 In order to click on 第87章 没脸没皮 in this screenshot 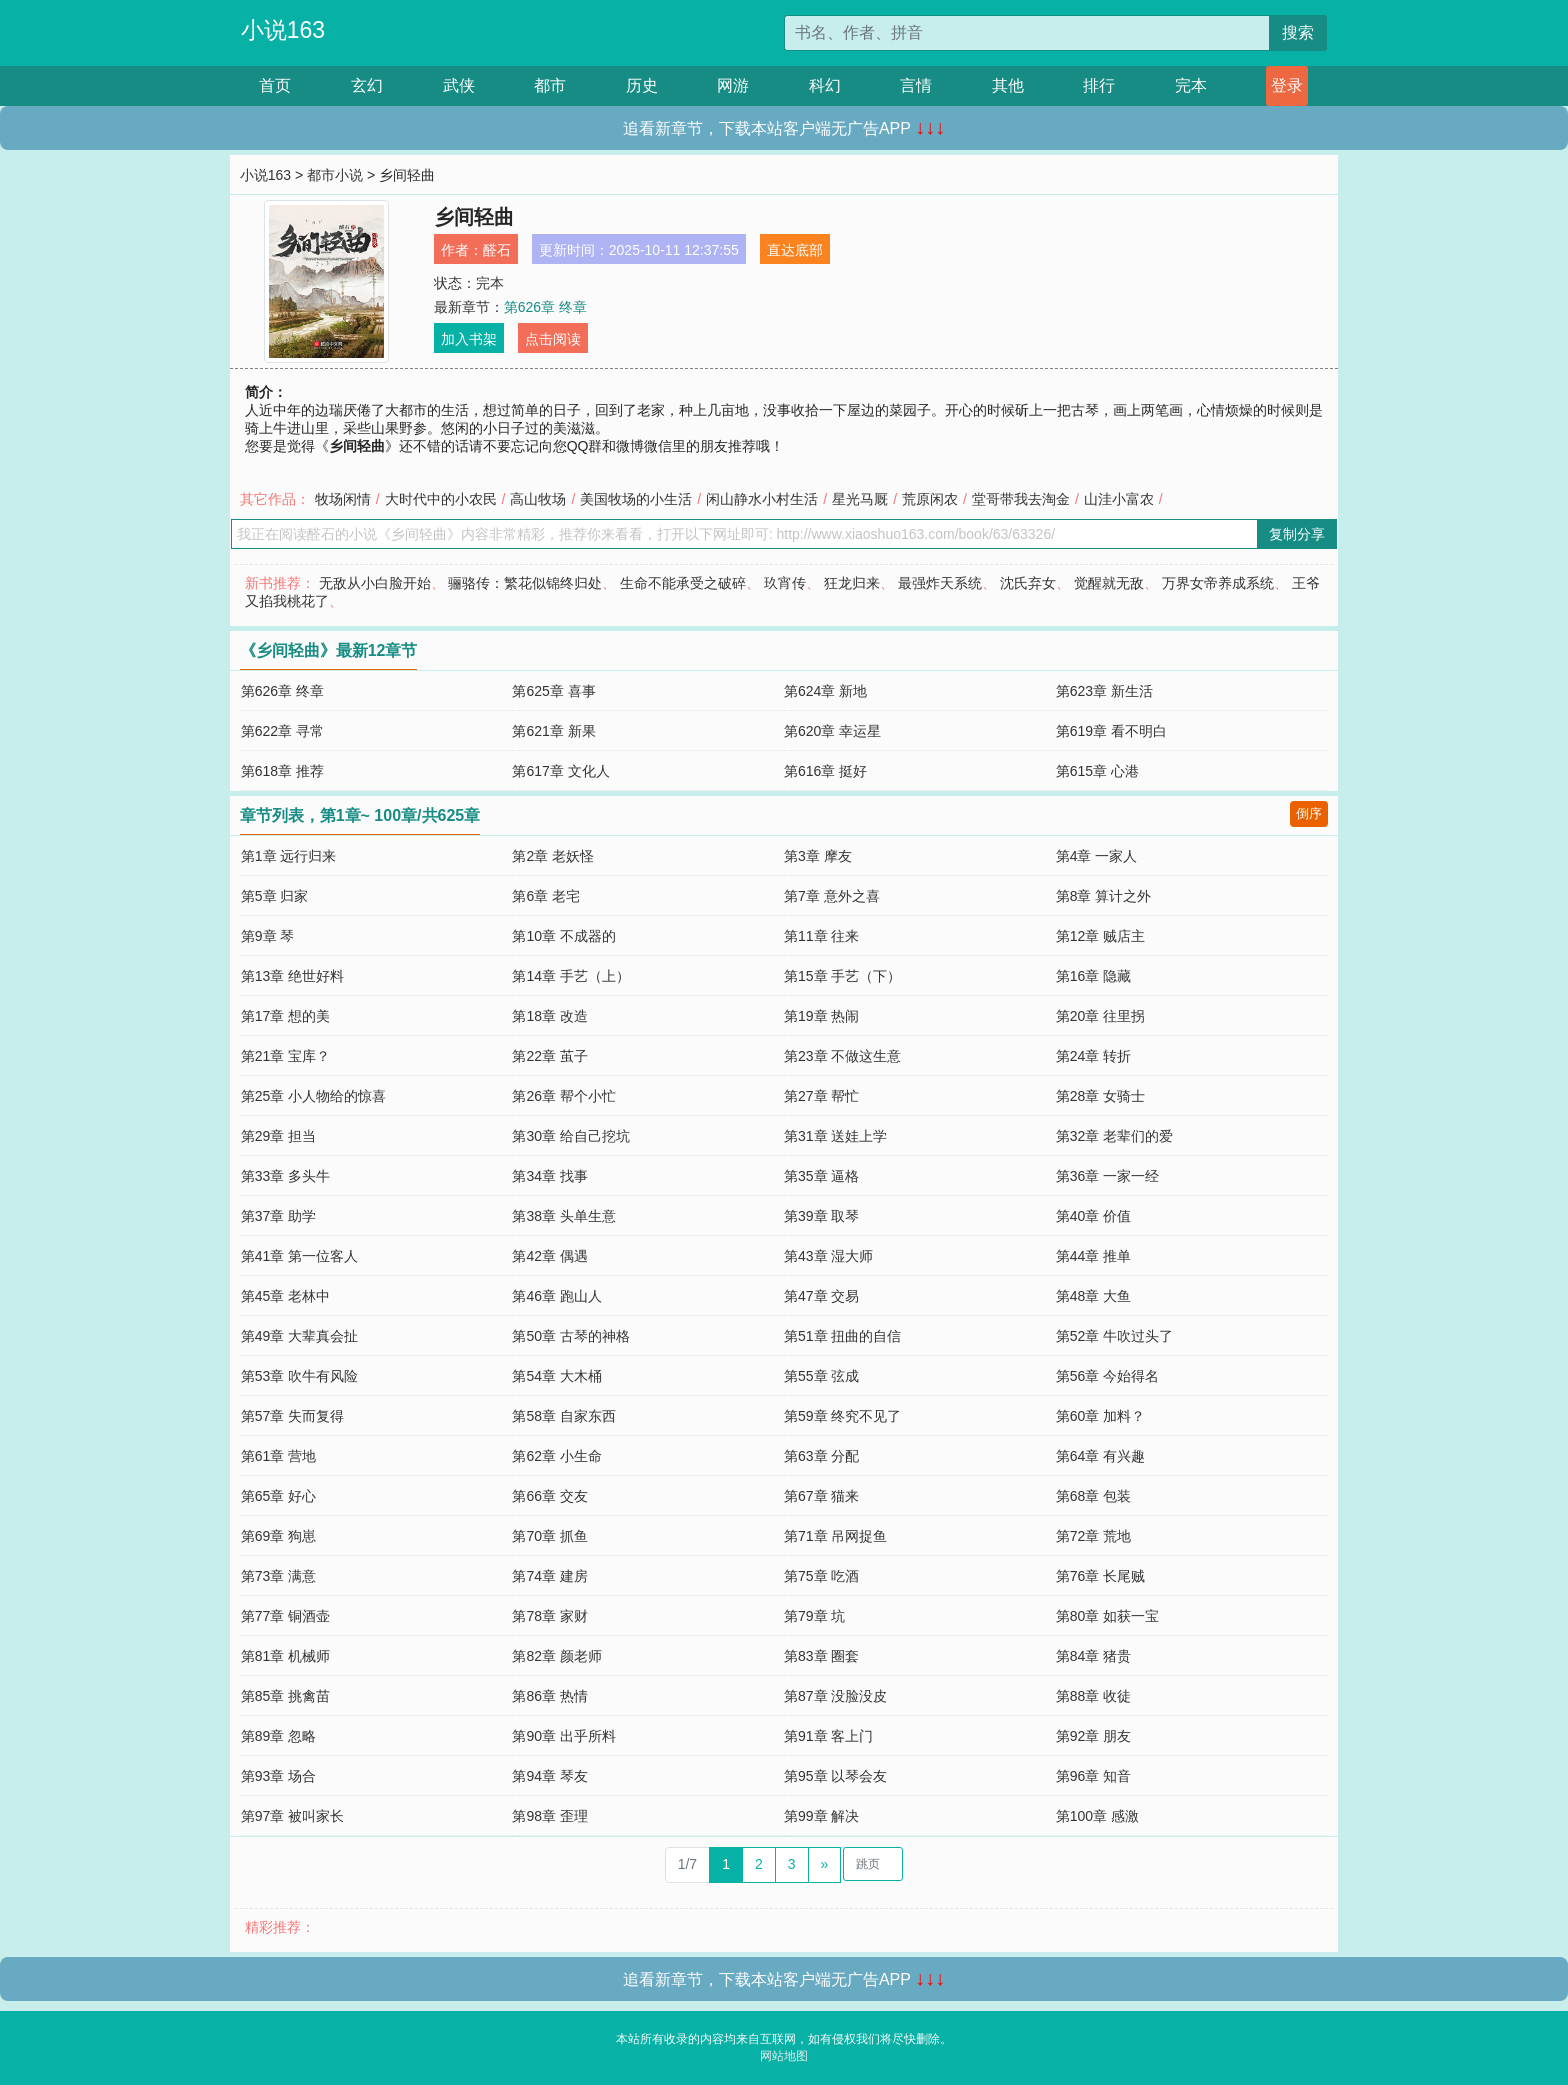, I will do `click(835, 1696)`.